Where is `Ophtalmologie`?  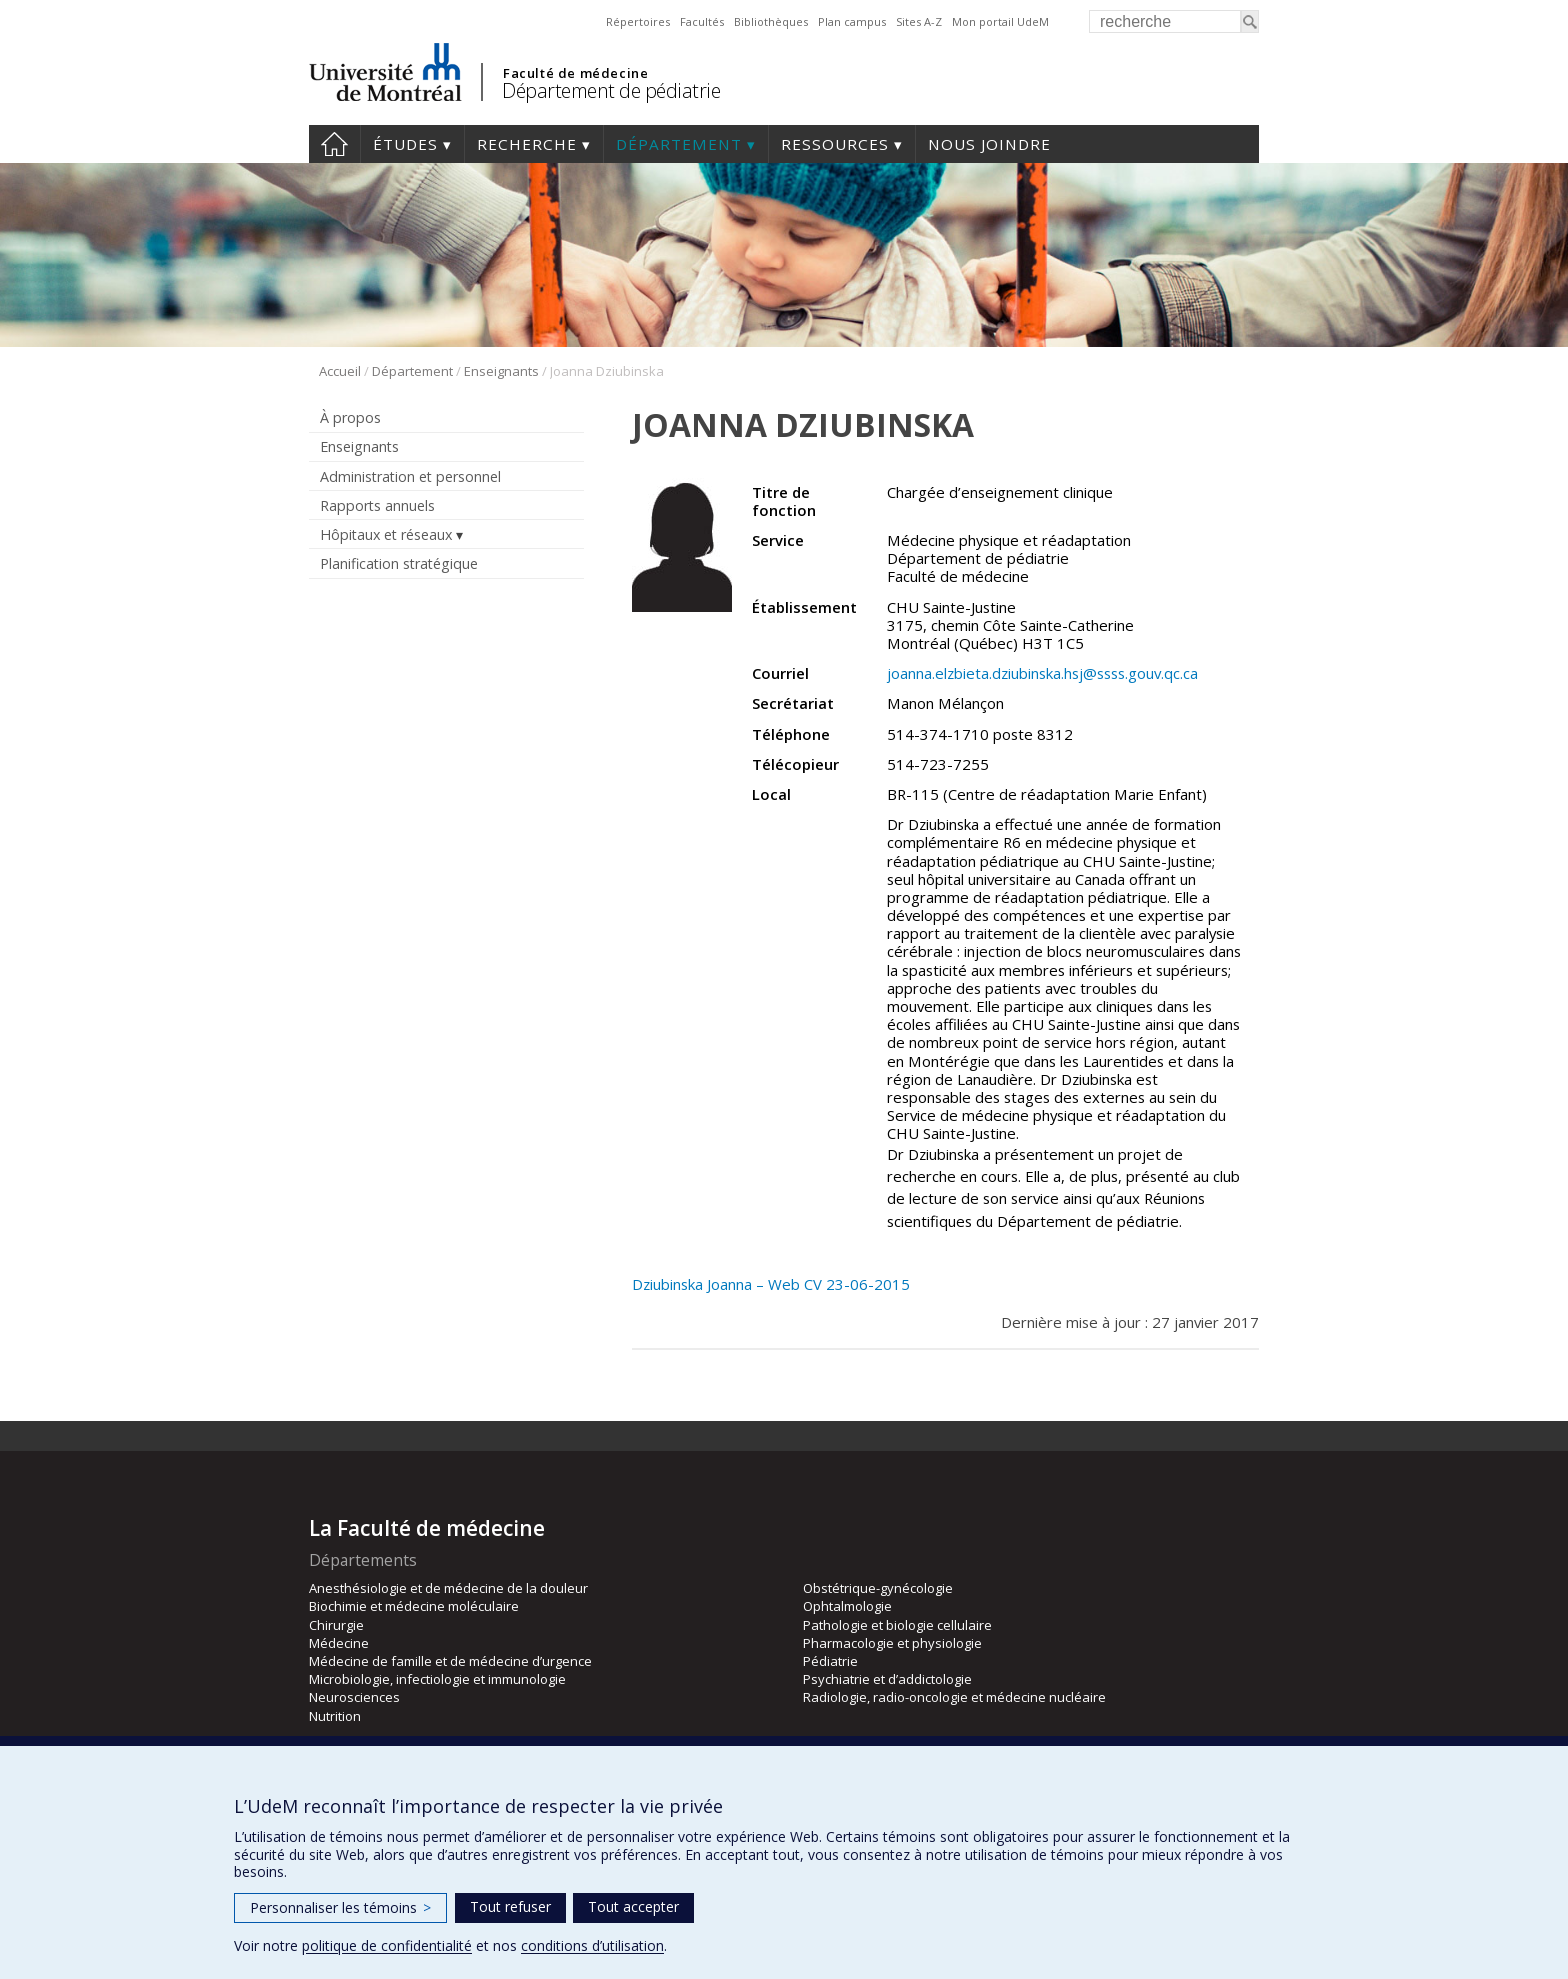 Ophtalmologie is located at coordinates (847, 1606).